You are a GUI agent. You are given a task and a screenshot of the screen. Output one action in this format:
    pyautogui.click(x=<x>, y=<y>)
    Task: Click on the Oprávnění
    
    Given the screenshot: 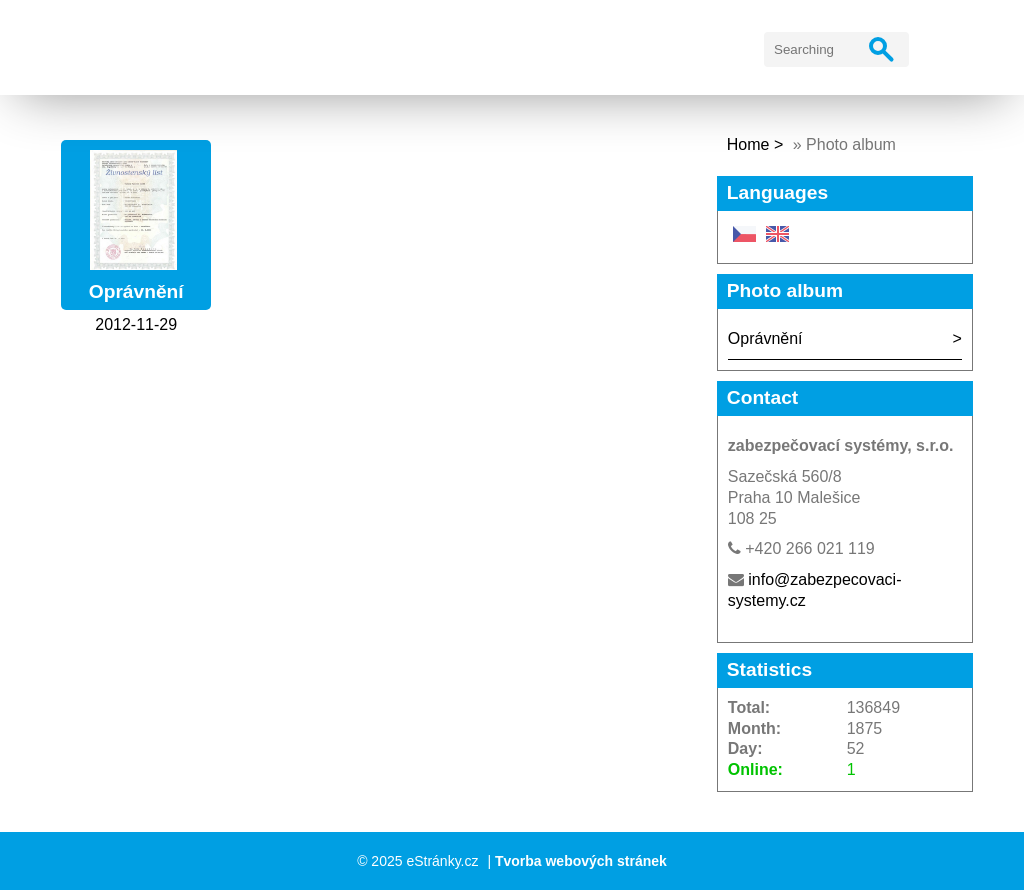 What is the action you would take?
    pyautogui.click(x=136, y=291)
    